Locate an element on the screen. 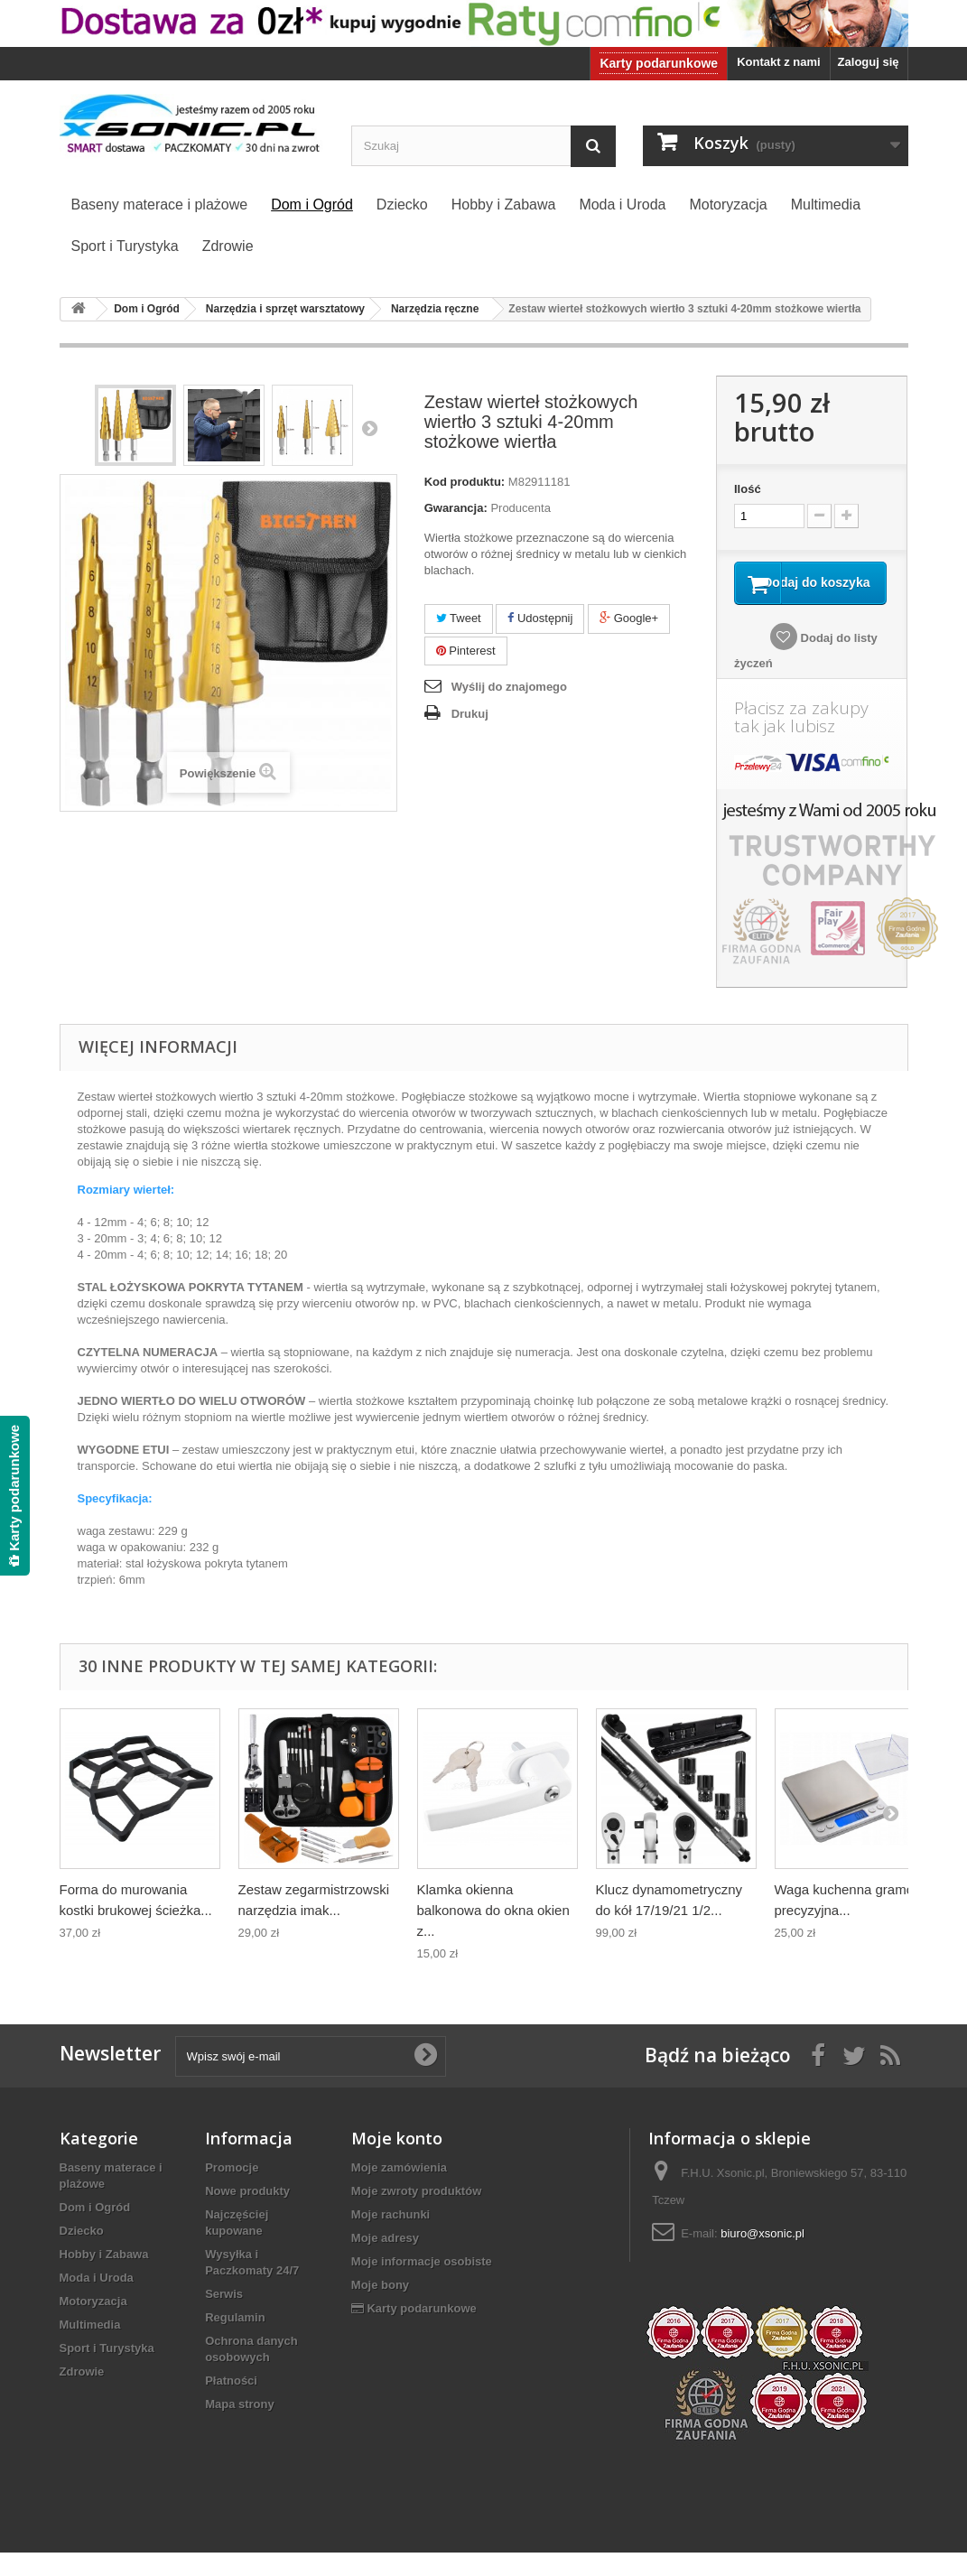 This screenshot has width=967, height=2576. Multimedia is located at coordinates (90, 2348).